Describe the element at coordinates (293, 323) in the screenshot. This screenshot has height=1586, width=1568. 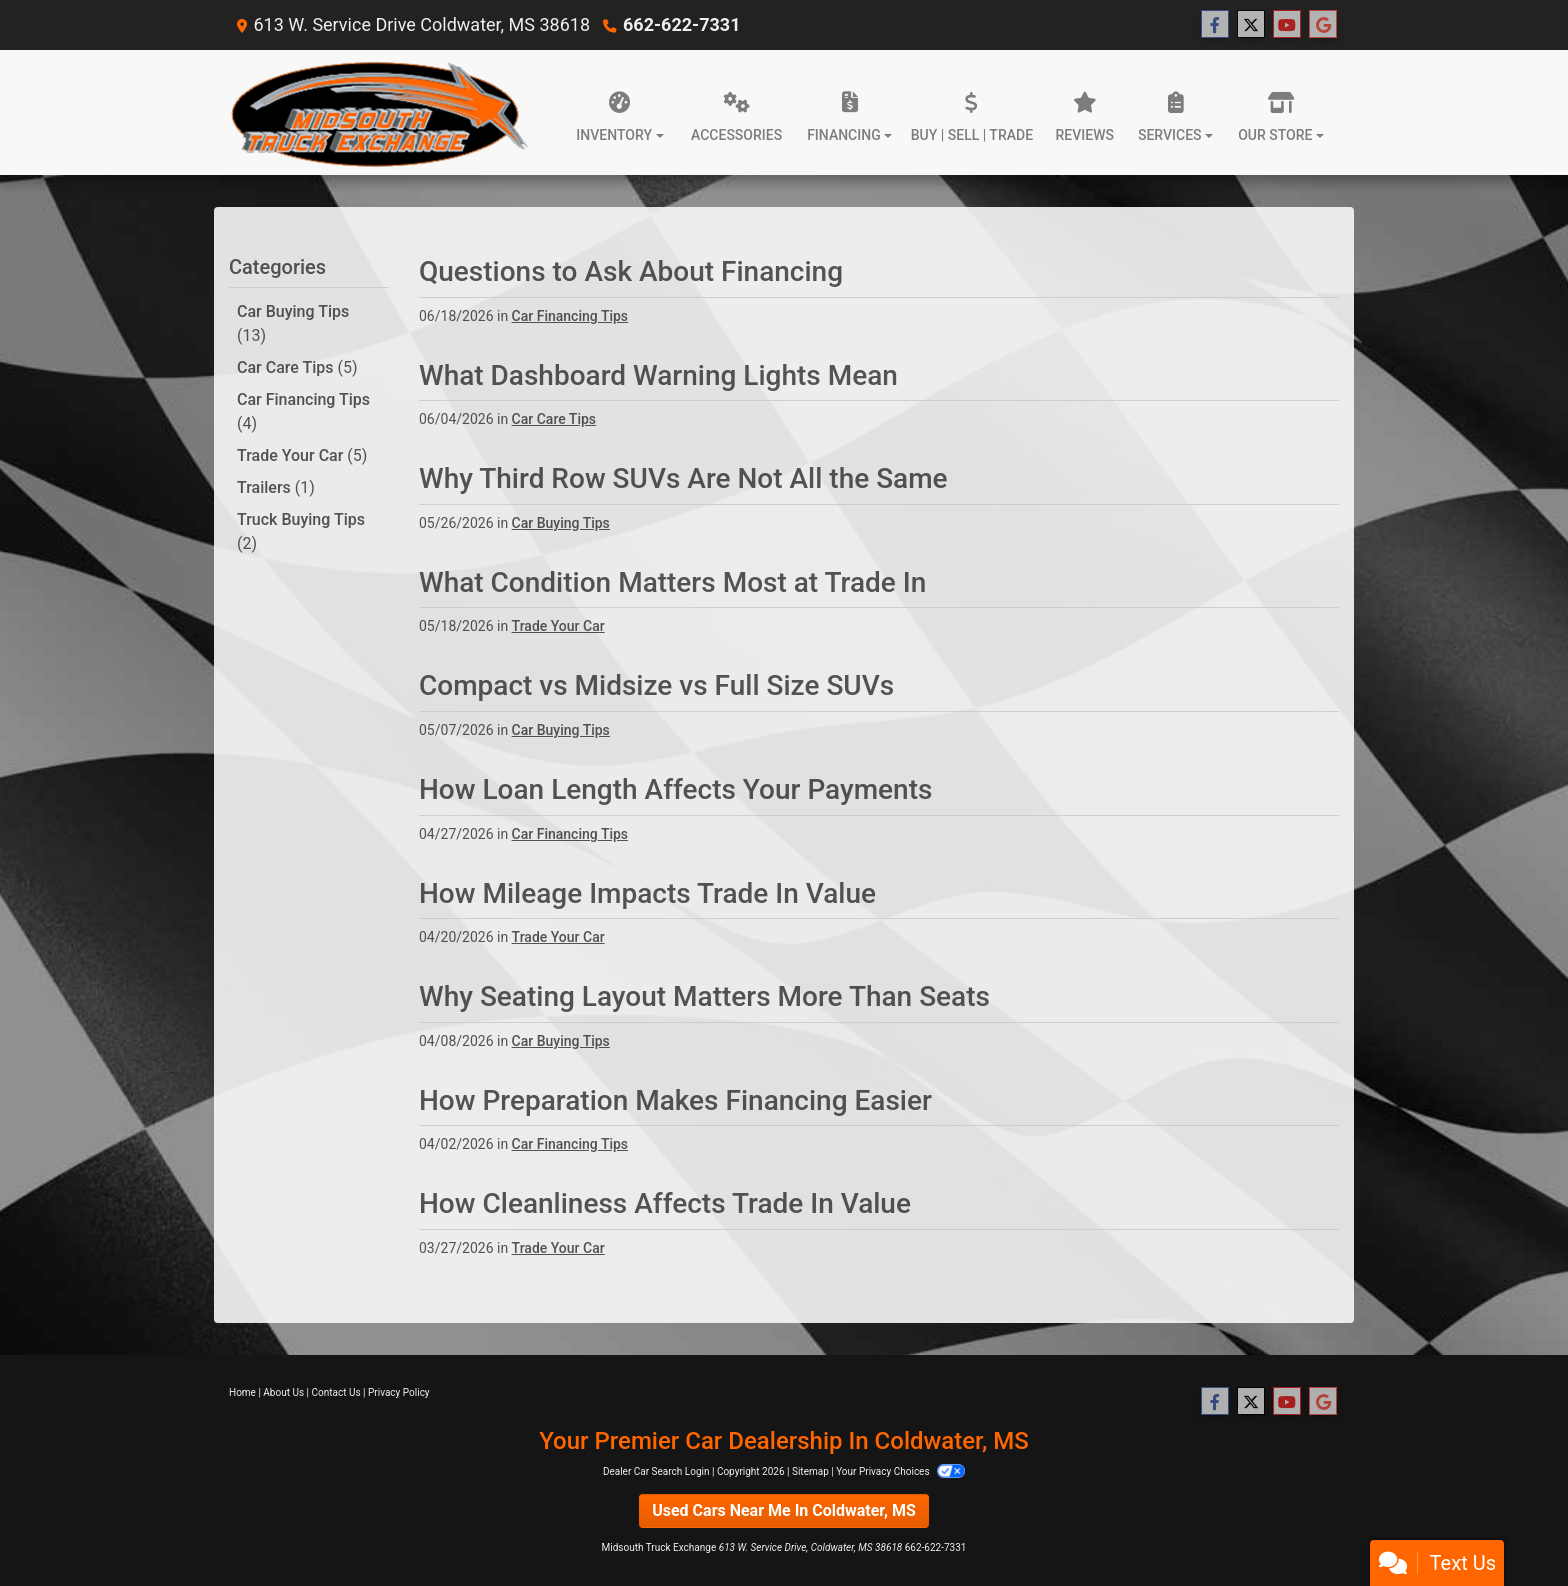
I see `Car Buying Tips` at that location.